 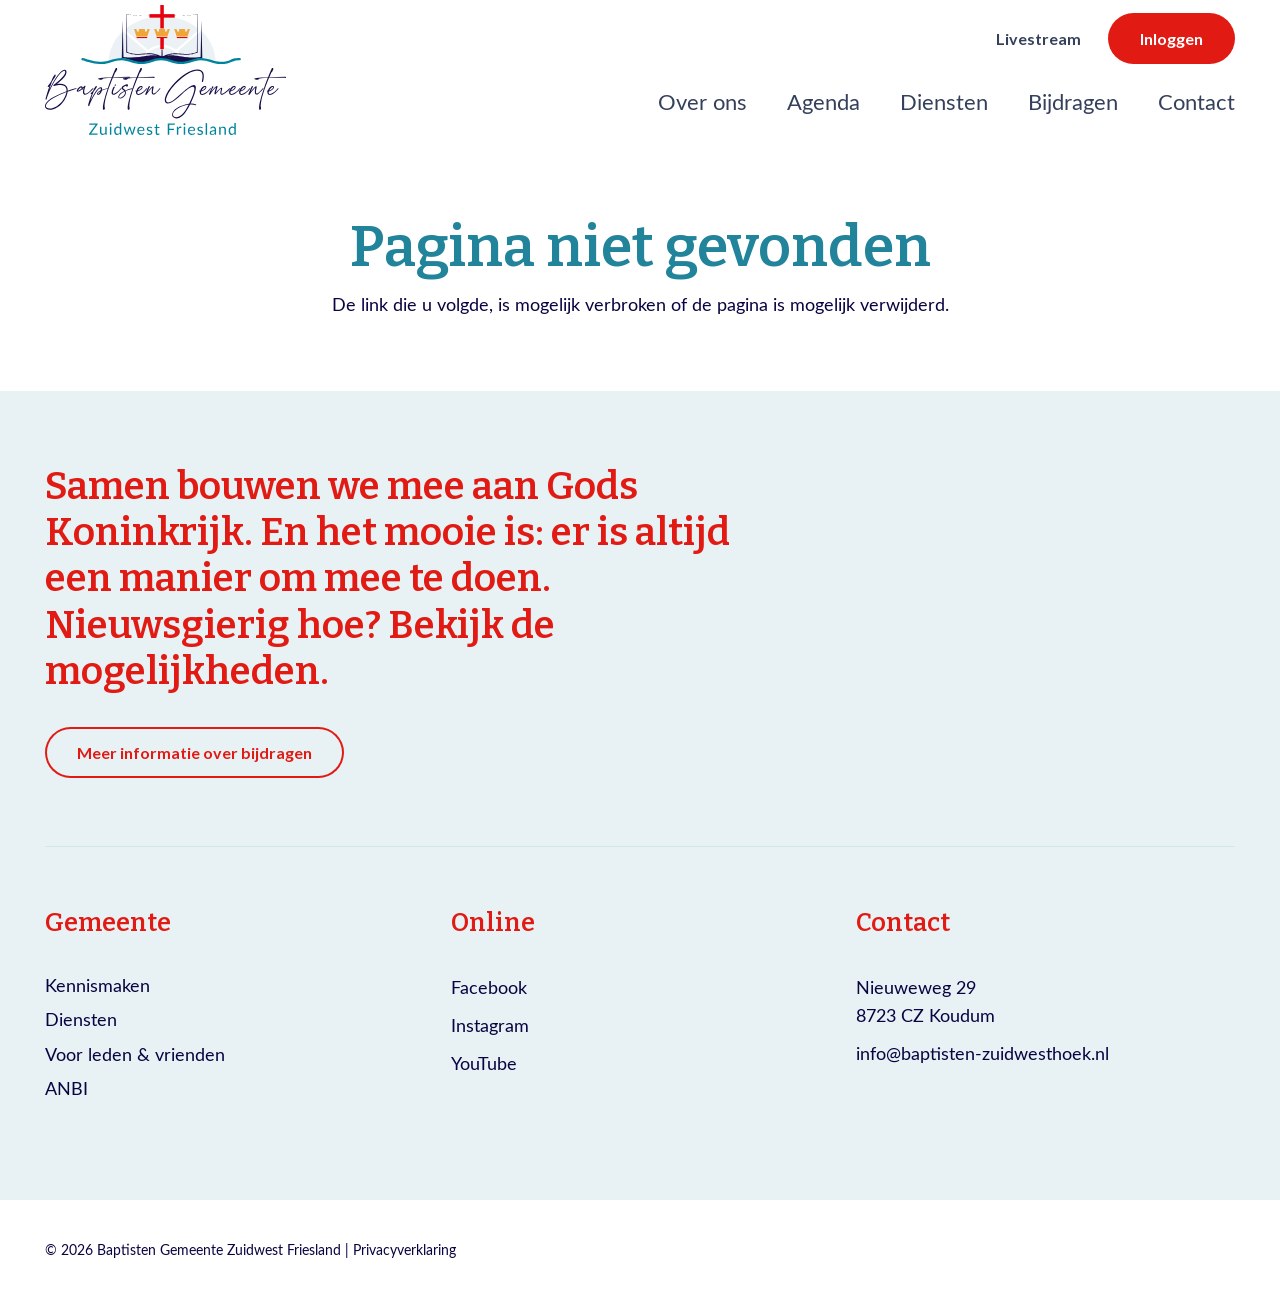 What do you see at coordinates (404, 1249) in the screenshot?
I see `Privacyverklaring` at bounding box center [404, 1249].